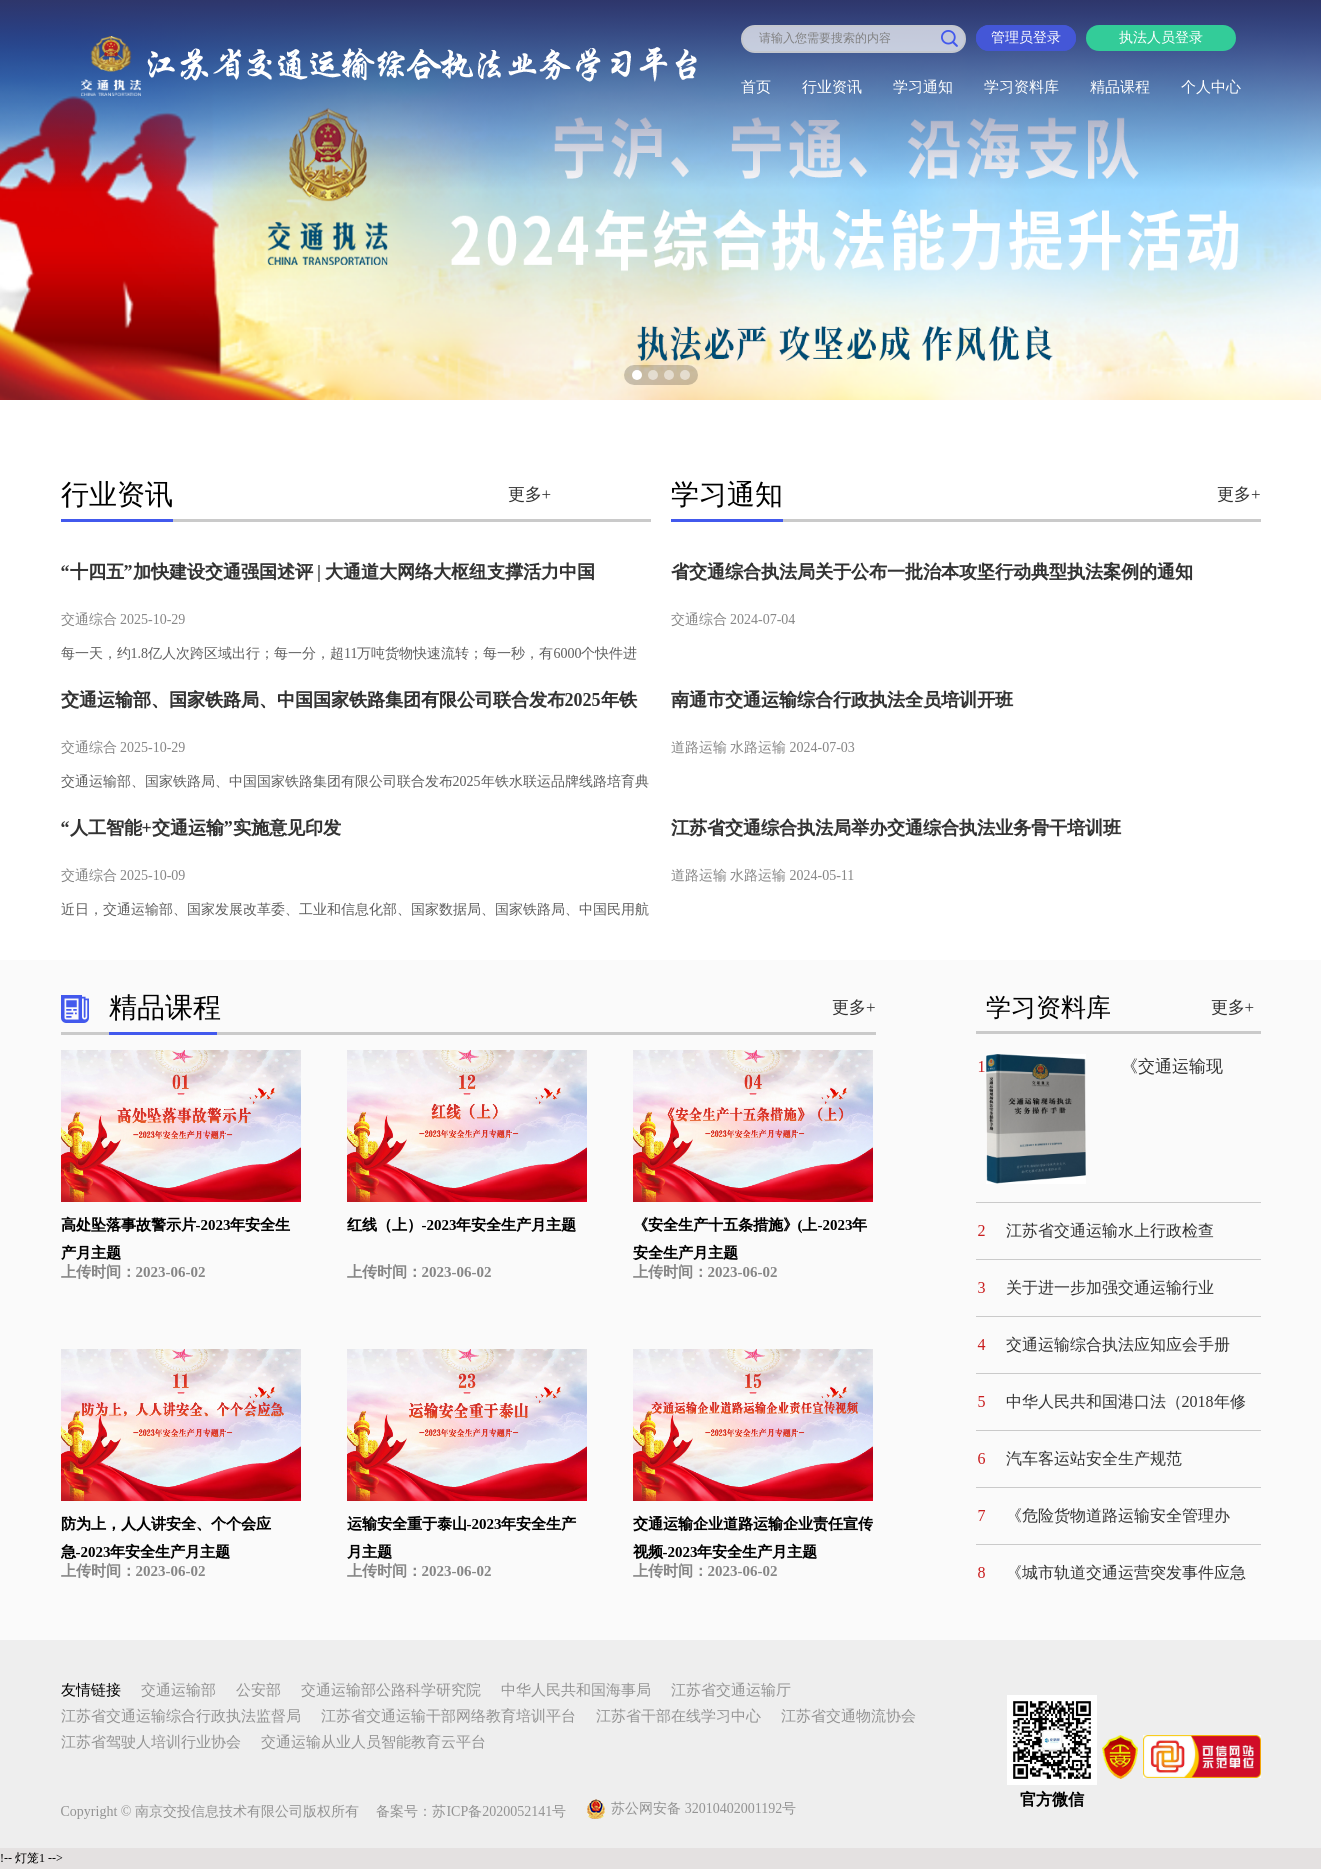 This screenshot has width=1321, height=1869. Describe the element at coordinates (756, 87) in the screenshot. I see `首页` at that location.